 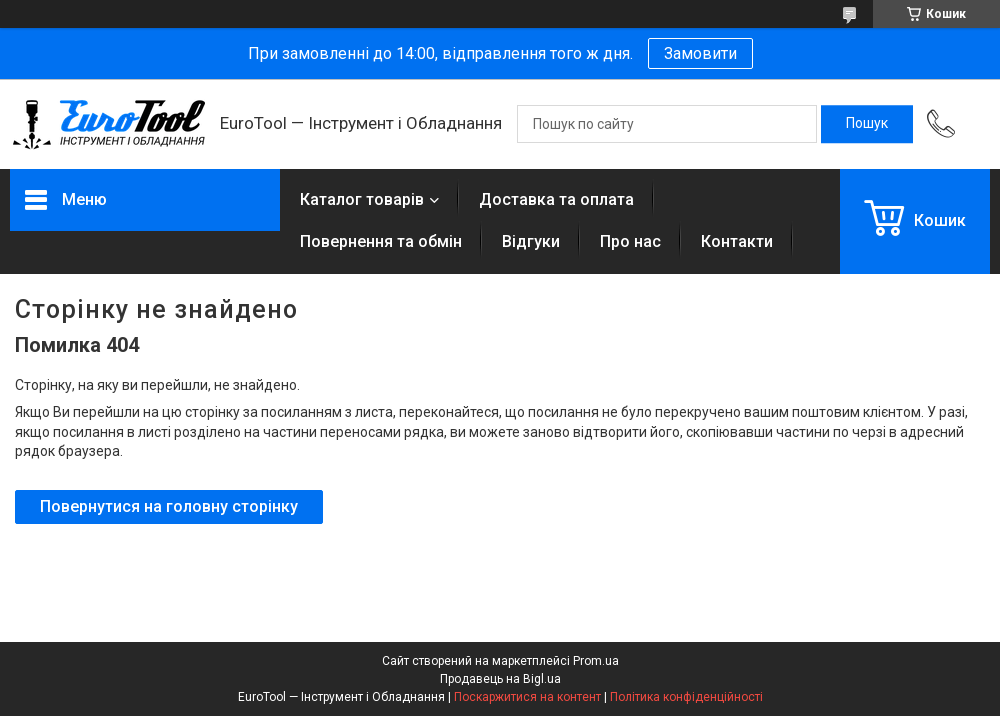 I want to click on Про нас, so click(x=630, y=241).